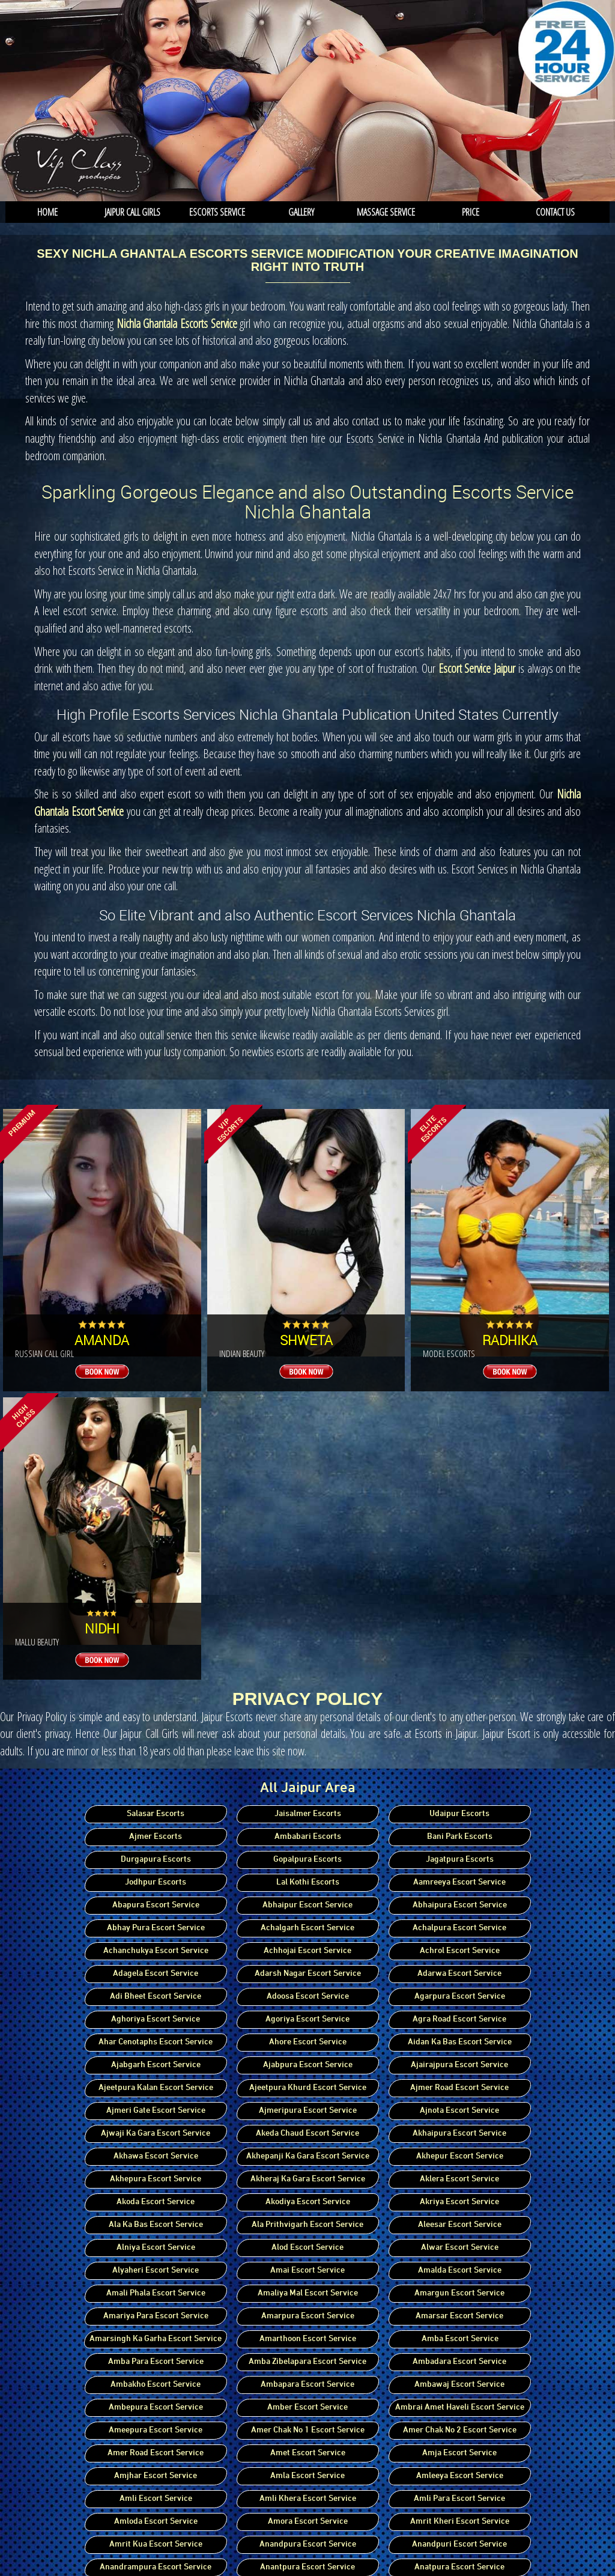 The height and width of the screenshot is (2576, 615). What do you see at coordinates (156, 2385) in the screenshot?
I see `Ambakho Escort Service` at bounding box center [156, 2385].